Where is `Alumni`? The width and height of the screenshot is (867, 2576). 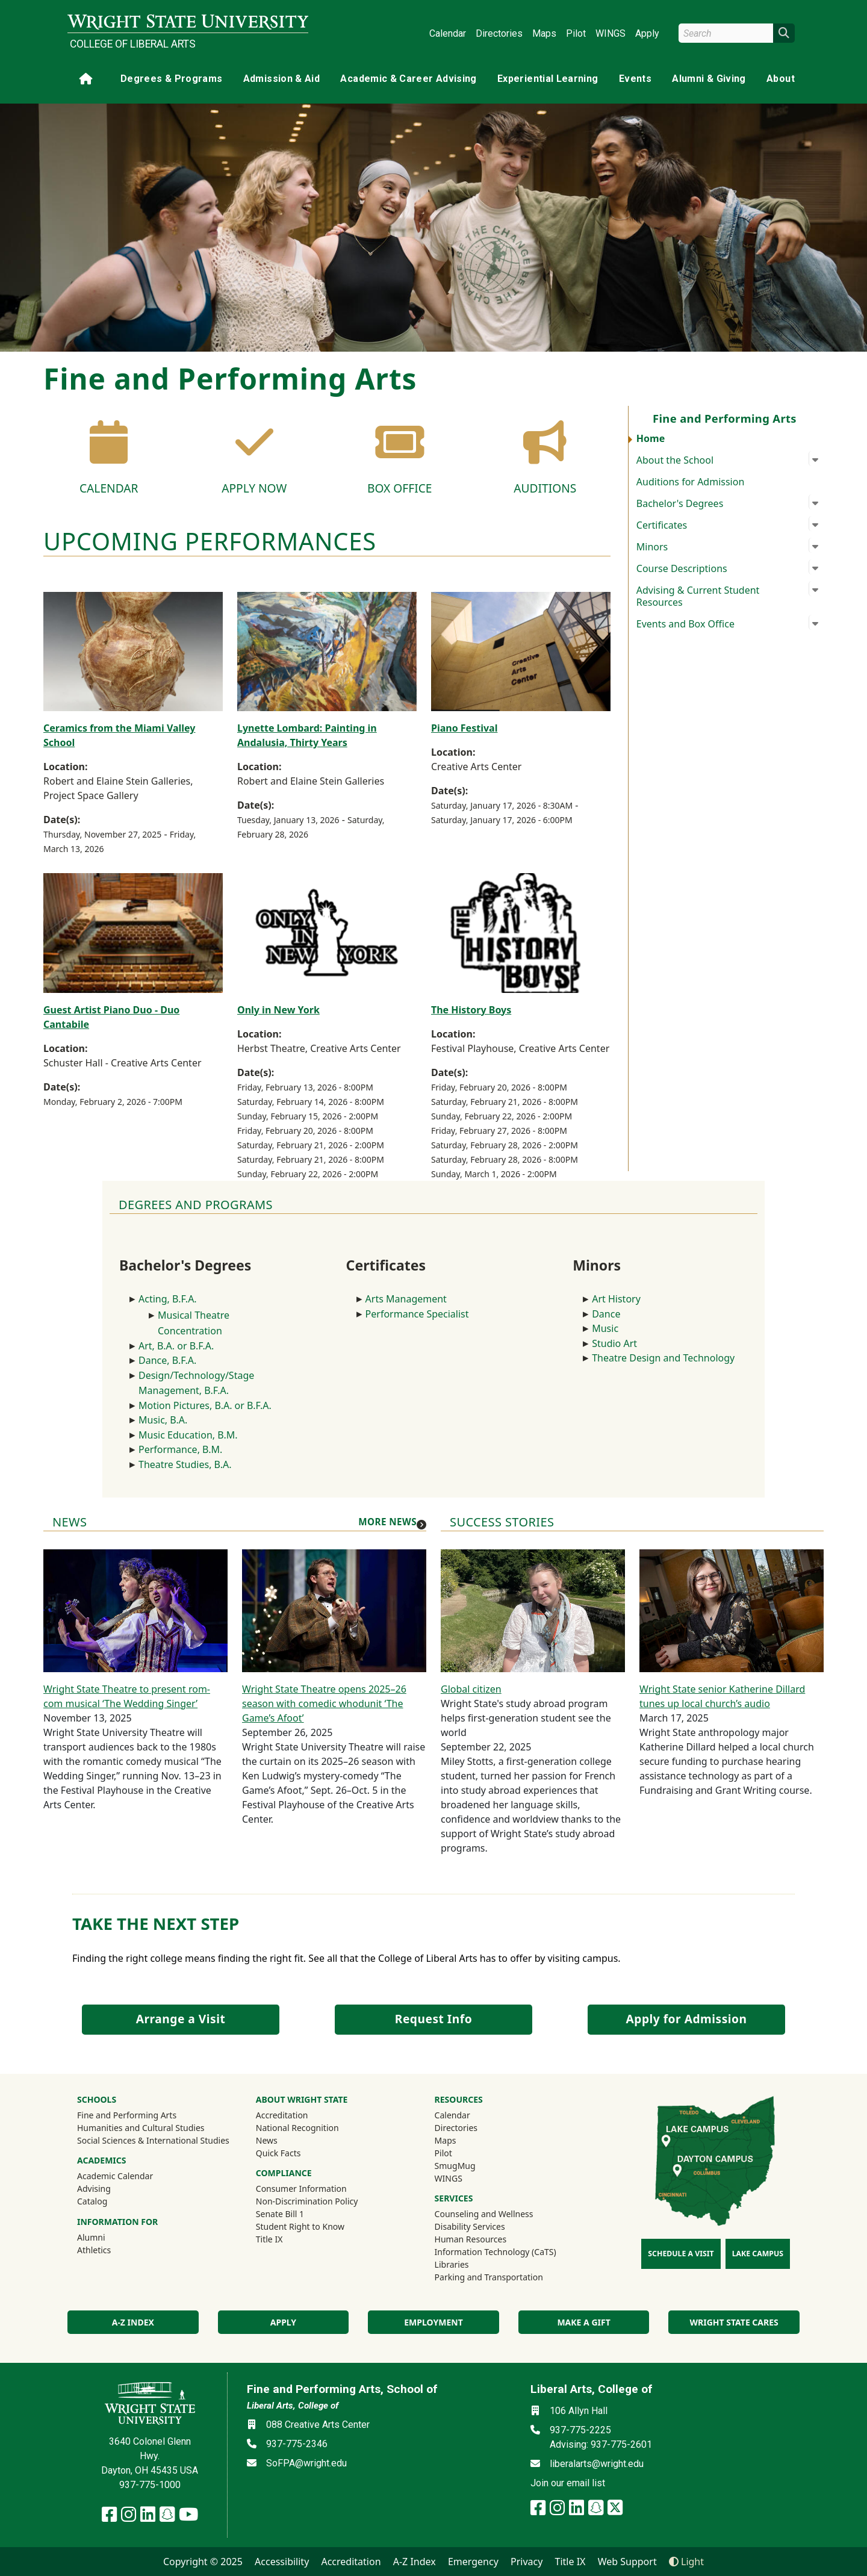
Alumni is located at coordinates (107, 2237).